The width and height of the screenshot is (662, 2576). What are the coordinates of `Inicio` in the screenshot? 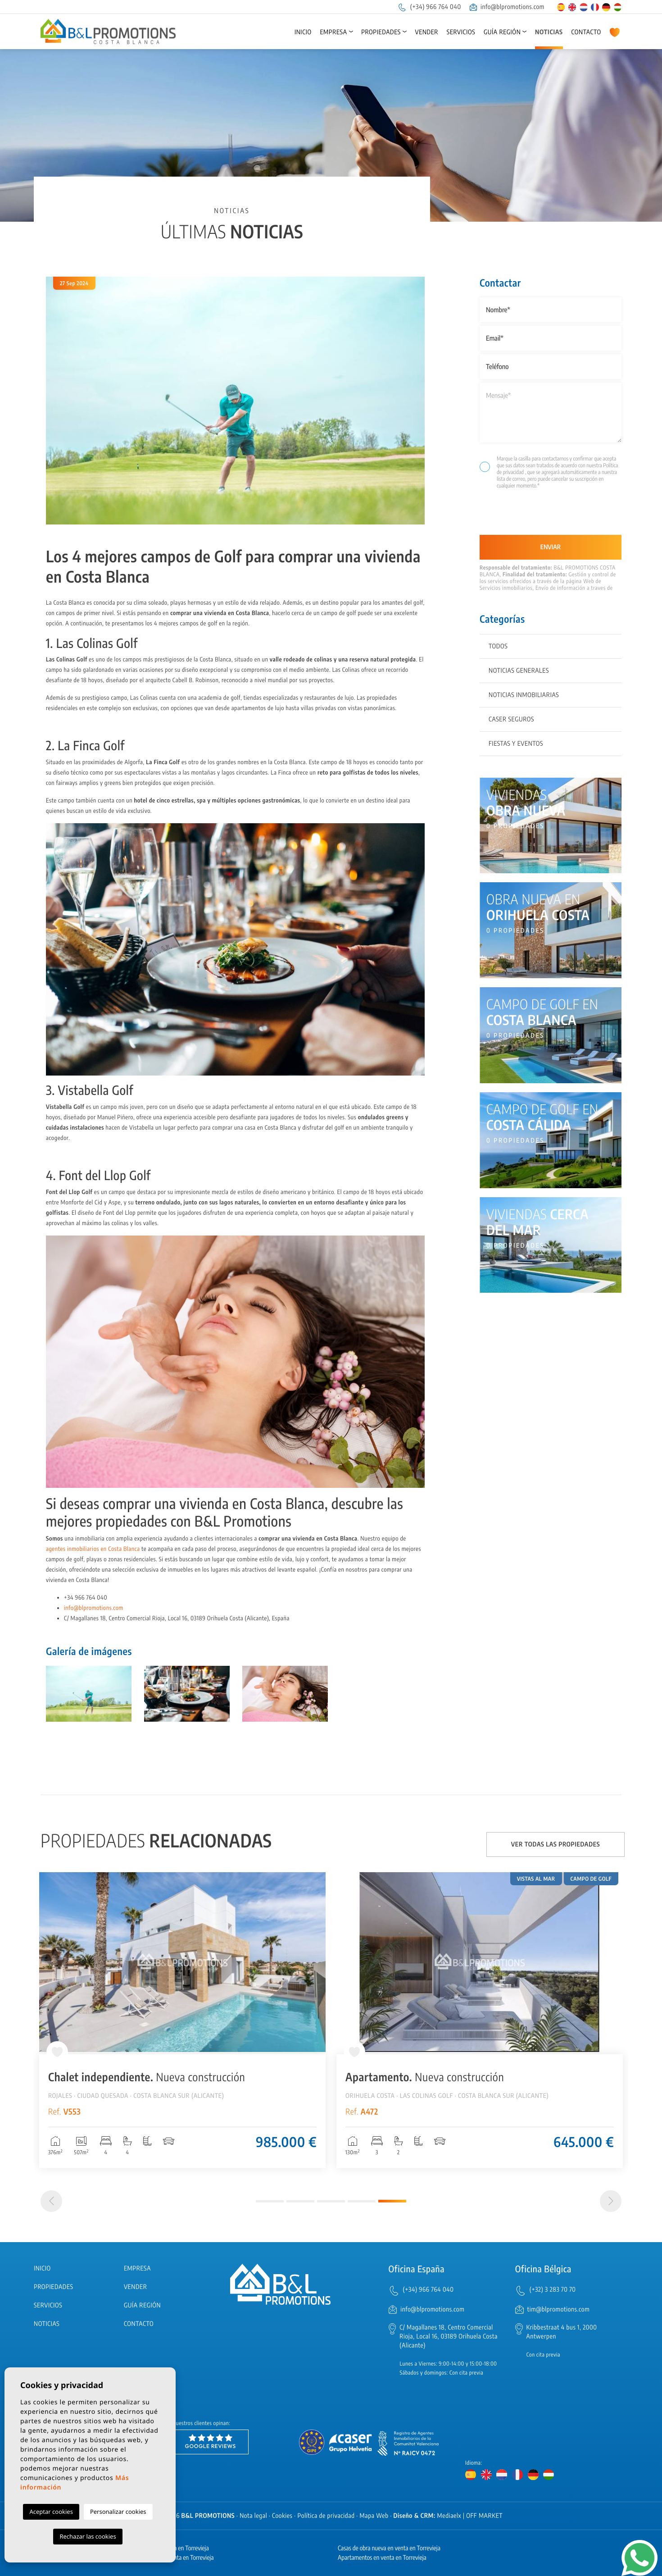 It's located at (303, 32).